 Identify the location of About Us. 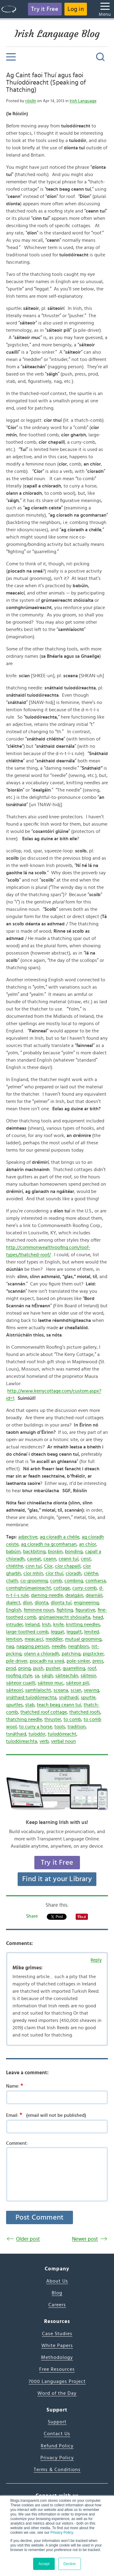
(57, 2281).